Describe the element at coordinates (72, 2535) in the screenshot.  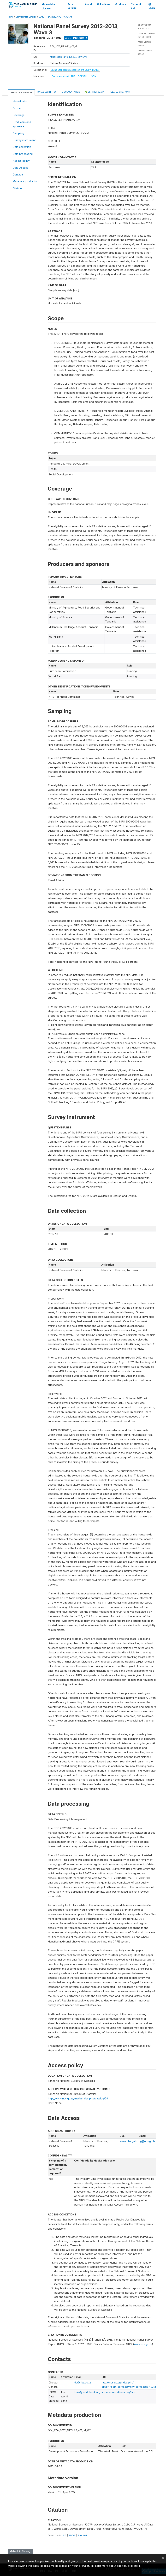
I see `BibTeX` at that location.